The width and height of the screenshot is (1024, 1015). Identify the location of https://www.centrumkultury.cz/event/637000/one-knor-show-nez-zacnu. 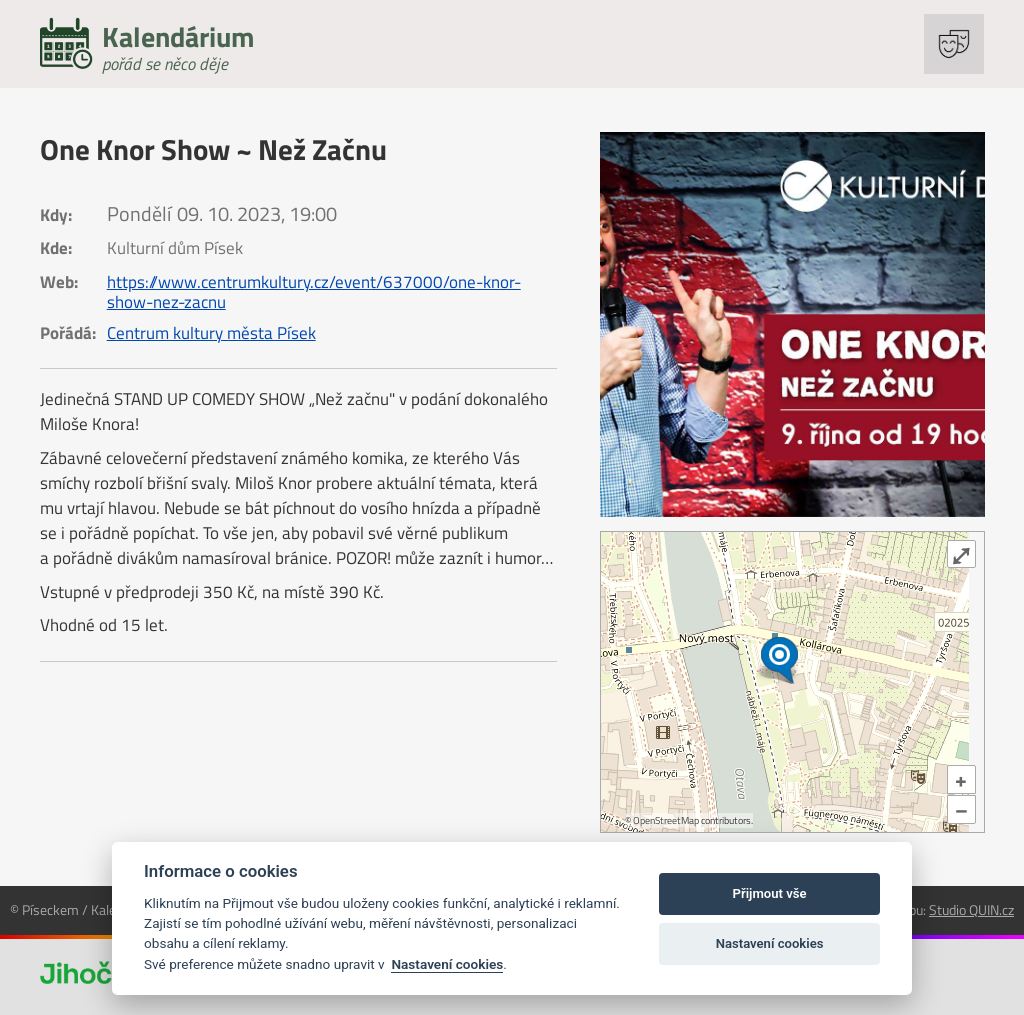
(314, 292).